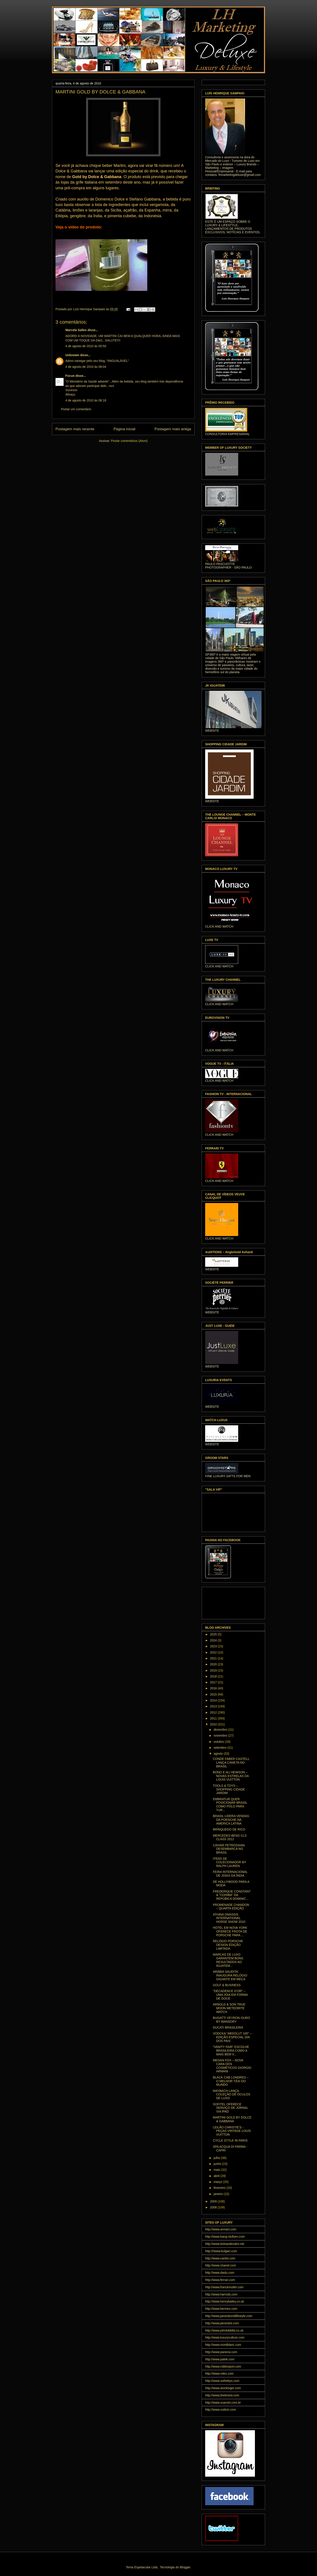 Image resolution: width=317 pixels, height=2576 pixels. I want to click on http://www.rolex.com, so click(219, 2373).